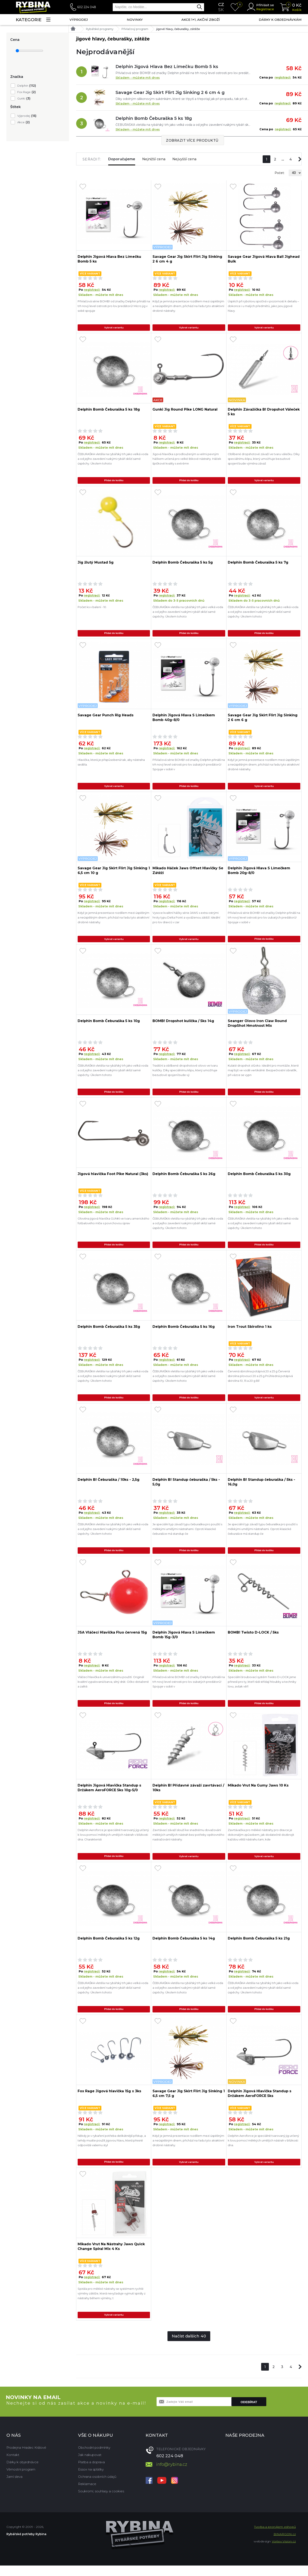 This screenshot has height=2576, width=308. Describe the element at coordinates (26, 2458) in the screenshot. I see `Prodejna Hradec Králové` at that location.